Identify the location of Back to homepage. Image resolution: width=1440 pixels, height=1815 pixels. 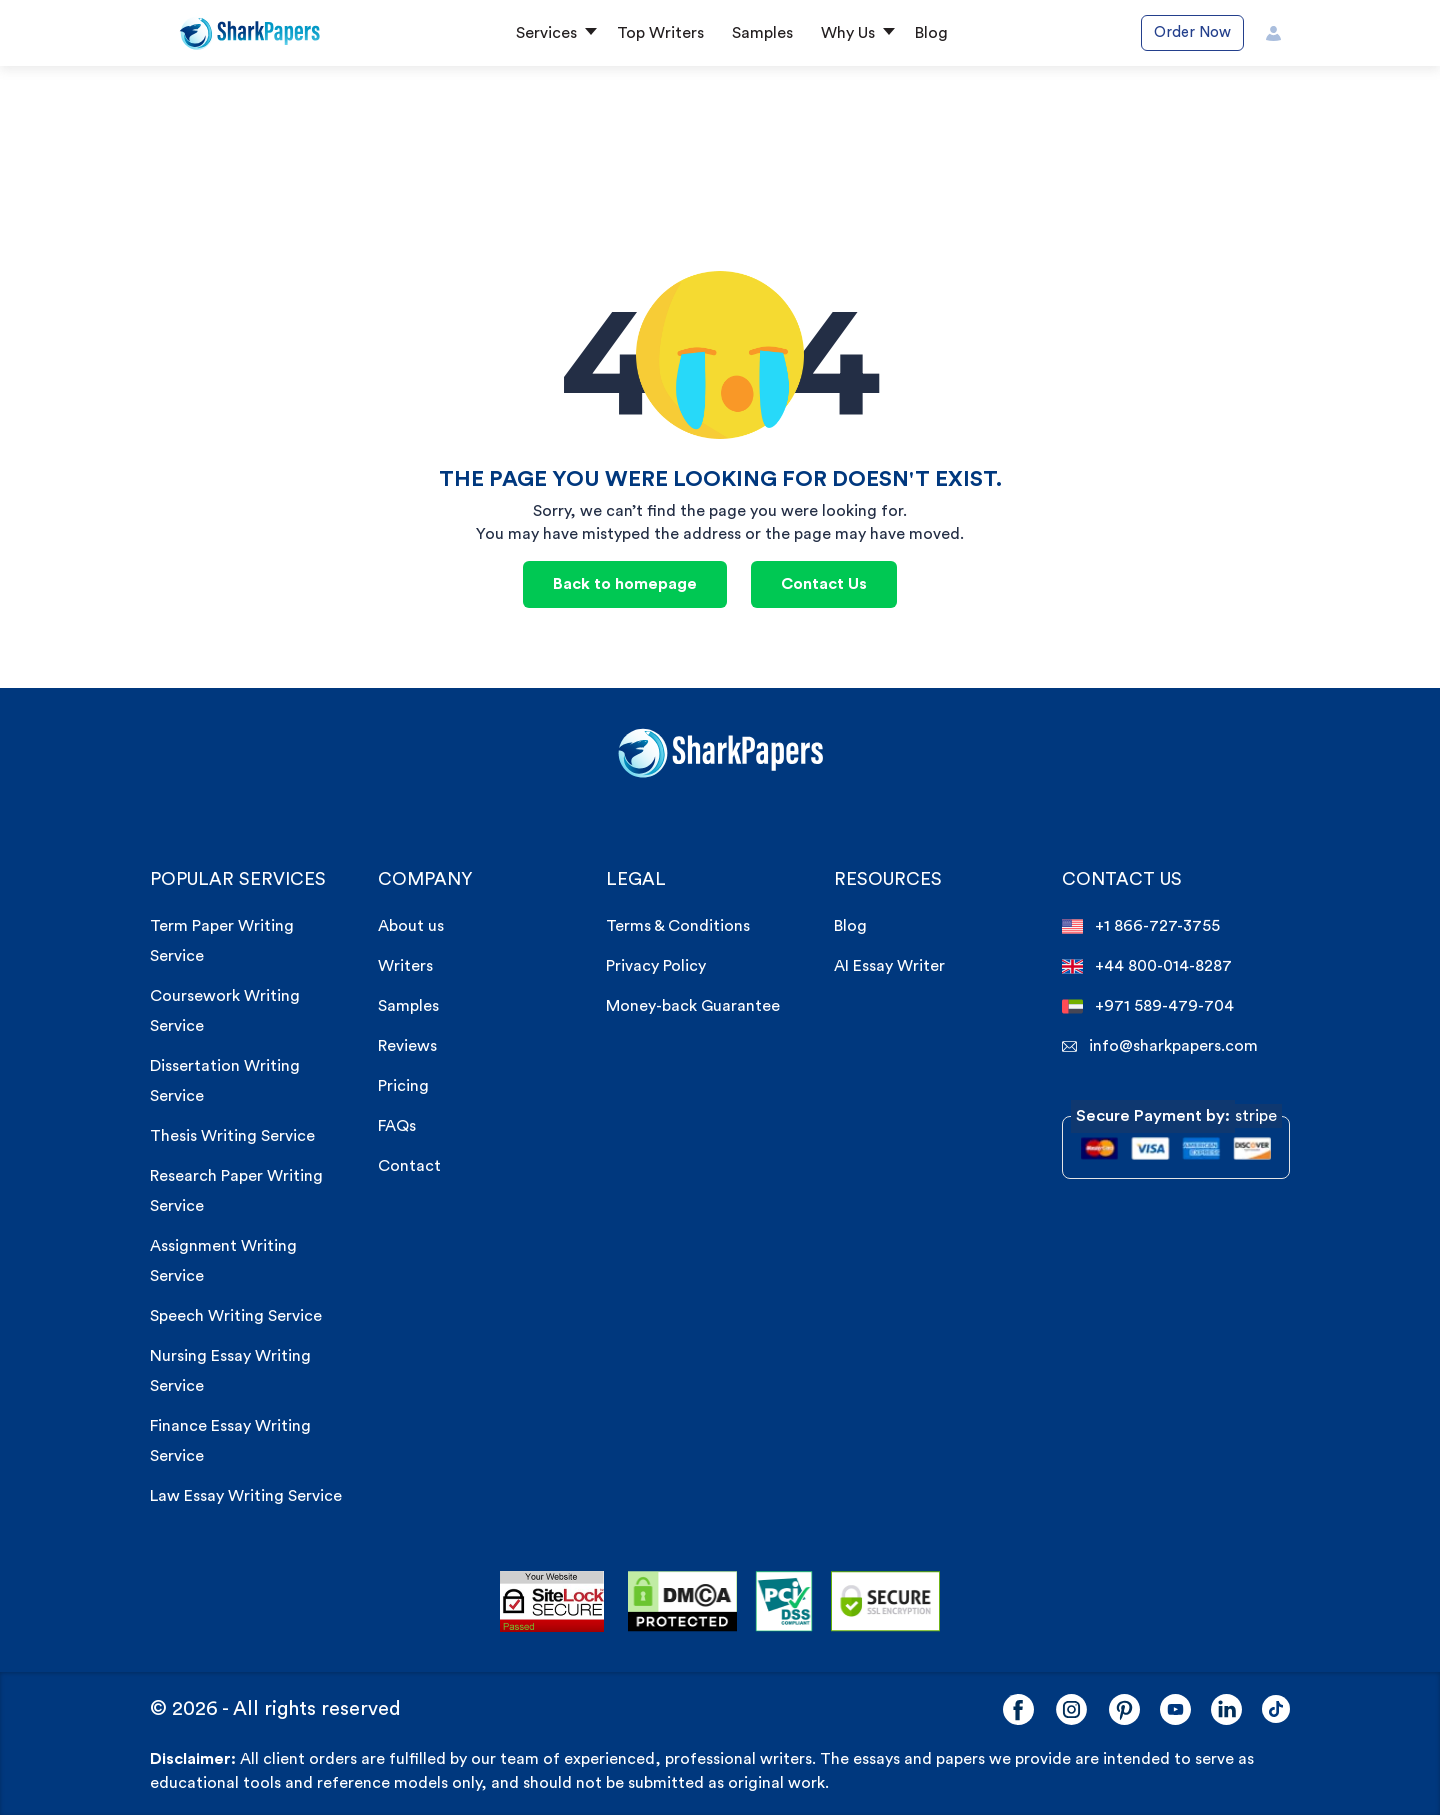
(625, 584).